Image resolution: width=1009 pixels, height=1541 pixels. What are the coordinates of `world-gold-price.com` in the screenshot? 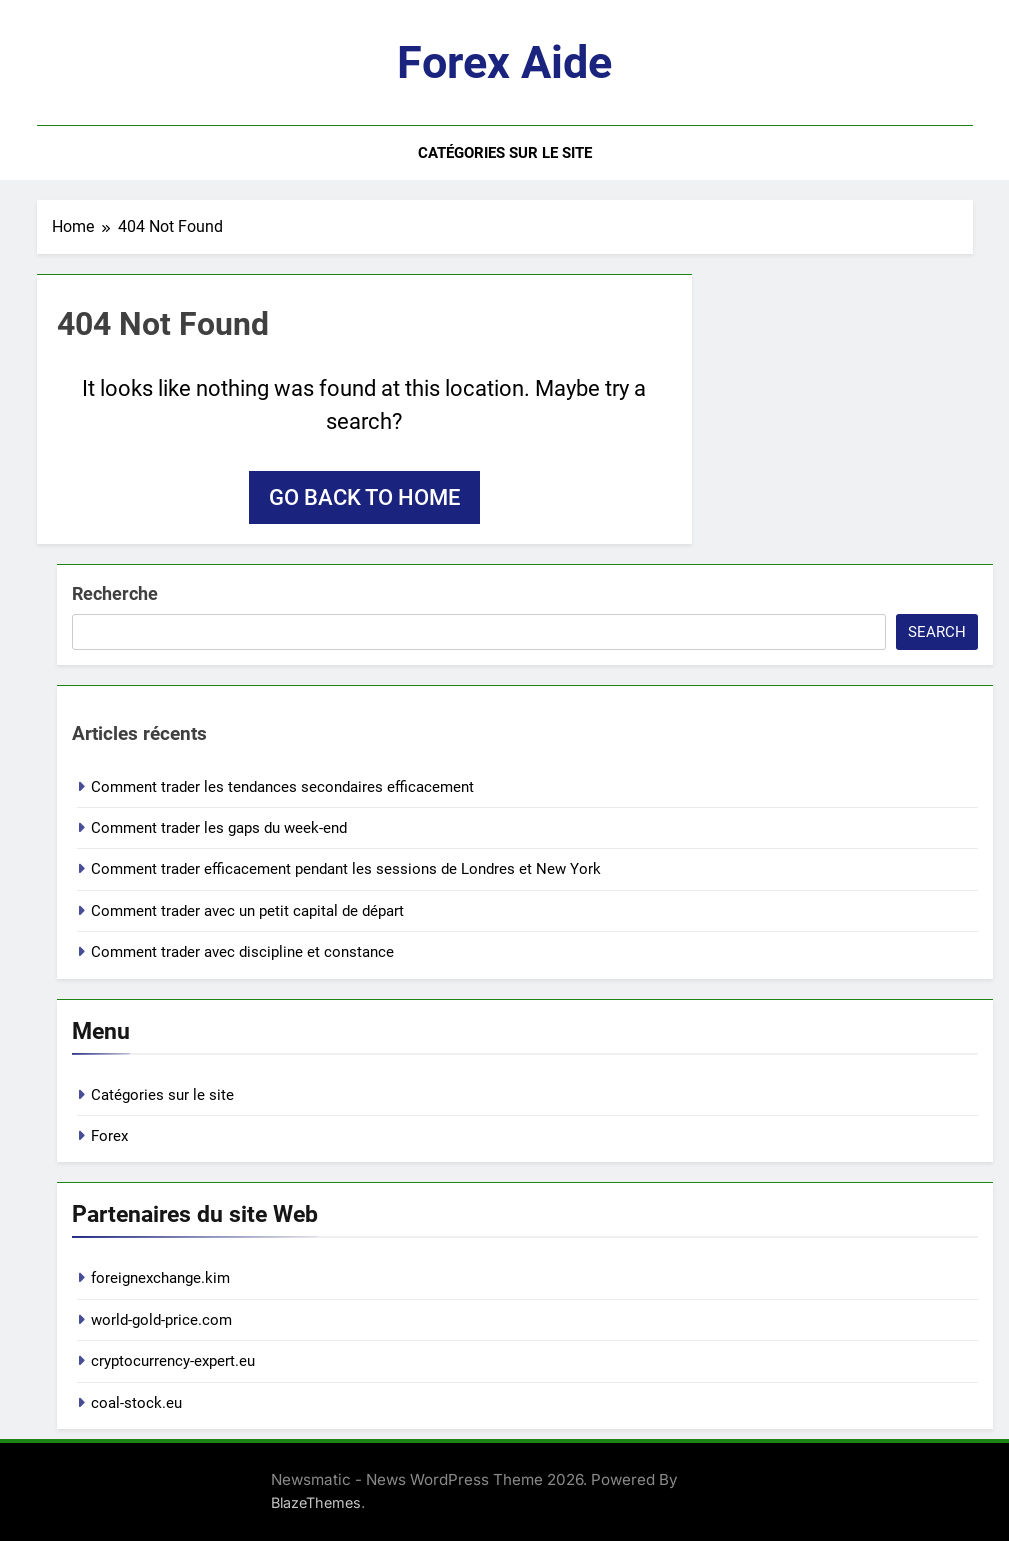 It's located at (161, 1320).